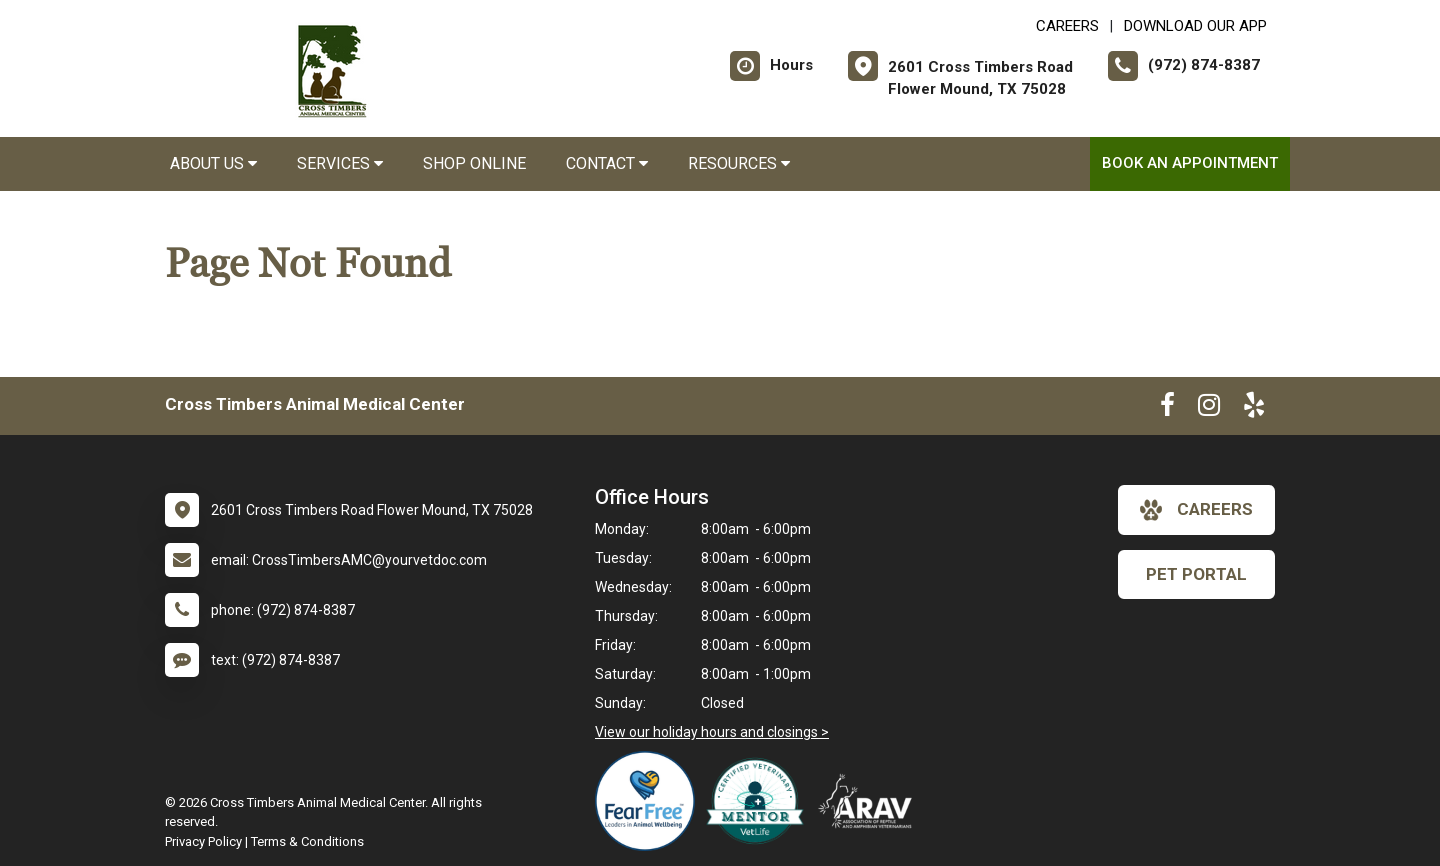 The height and width of the screenshot is (866, 1440). What do you see at coordinates (1254, 409) in the screenshot?
I see `[New window to Yelp]` at bounding box center [1254, 409].